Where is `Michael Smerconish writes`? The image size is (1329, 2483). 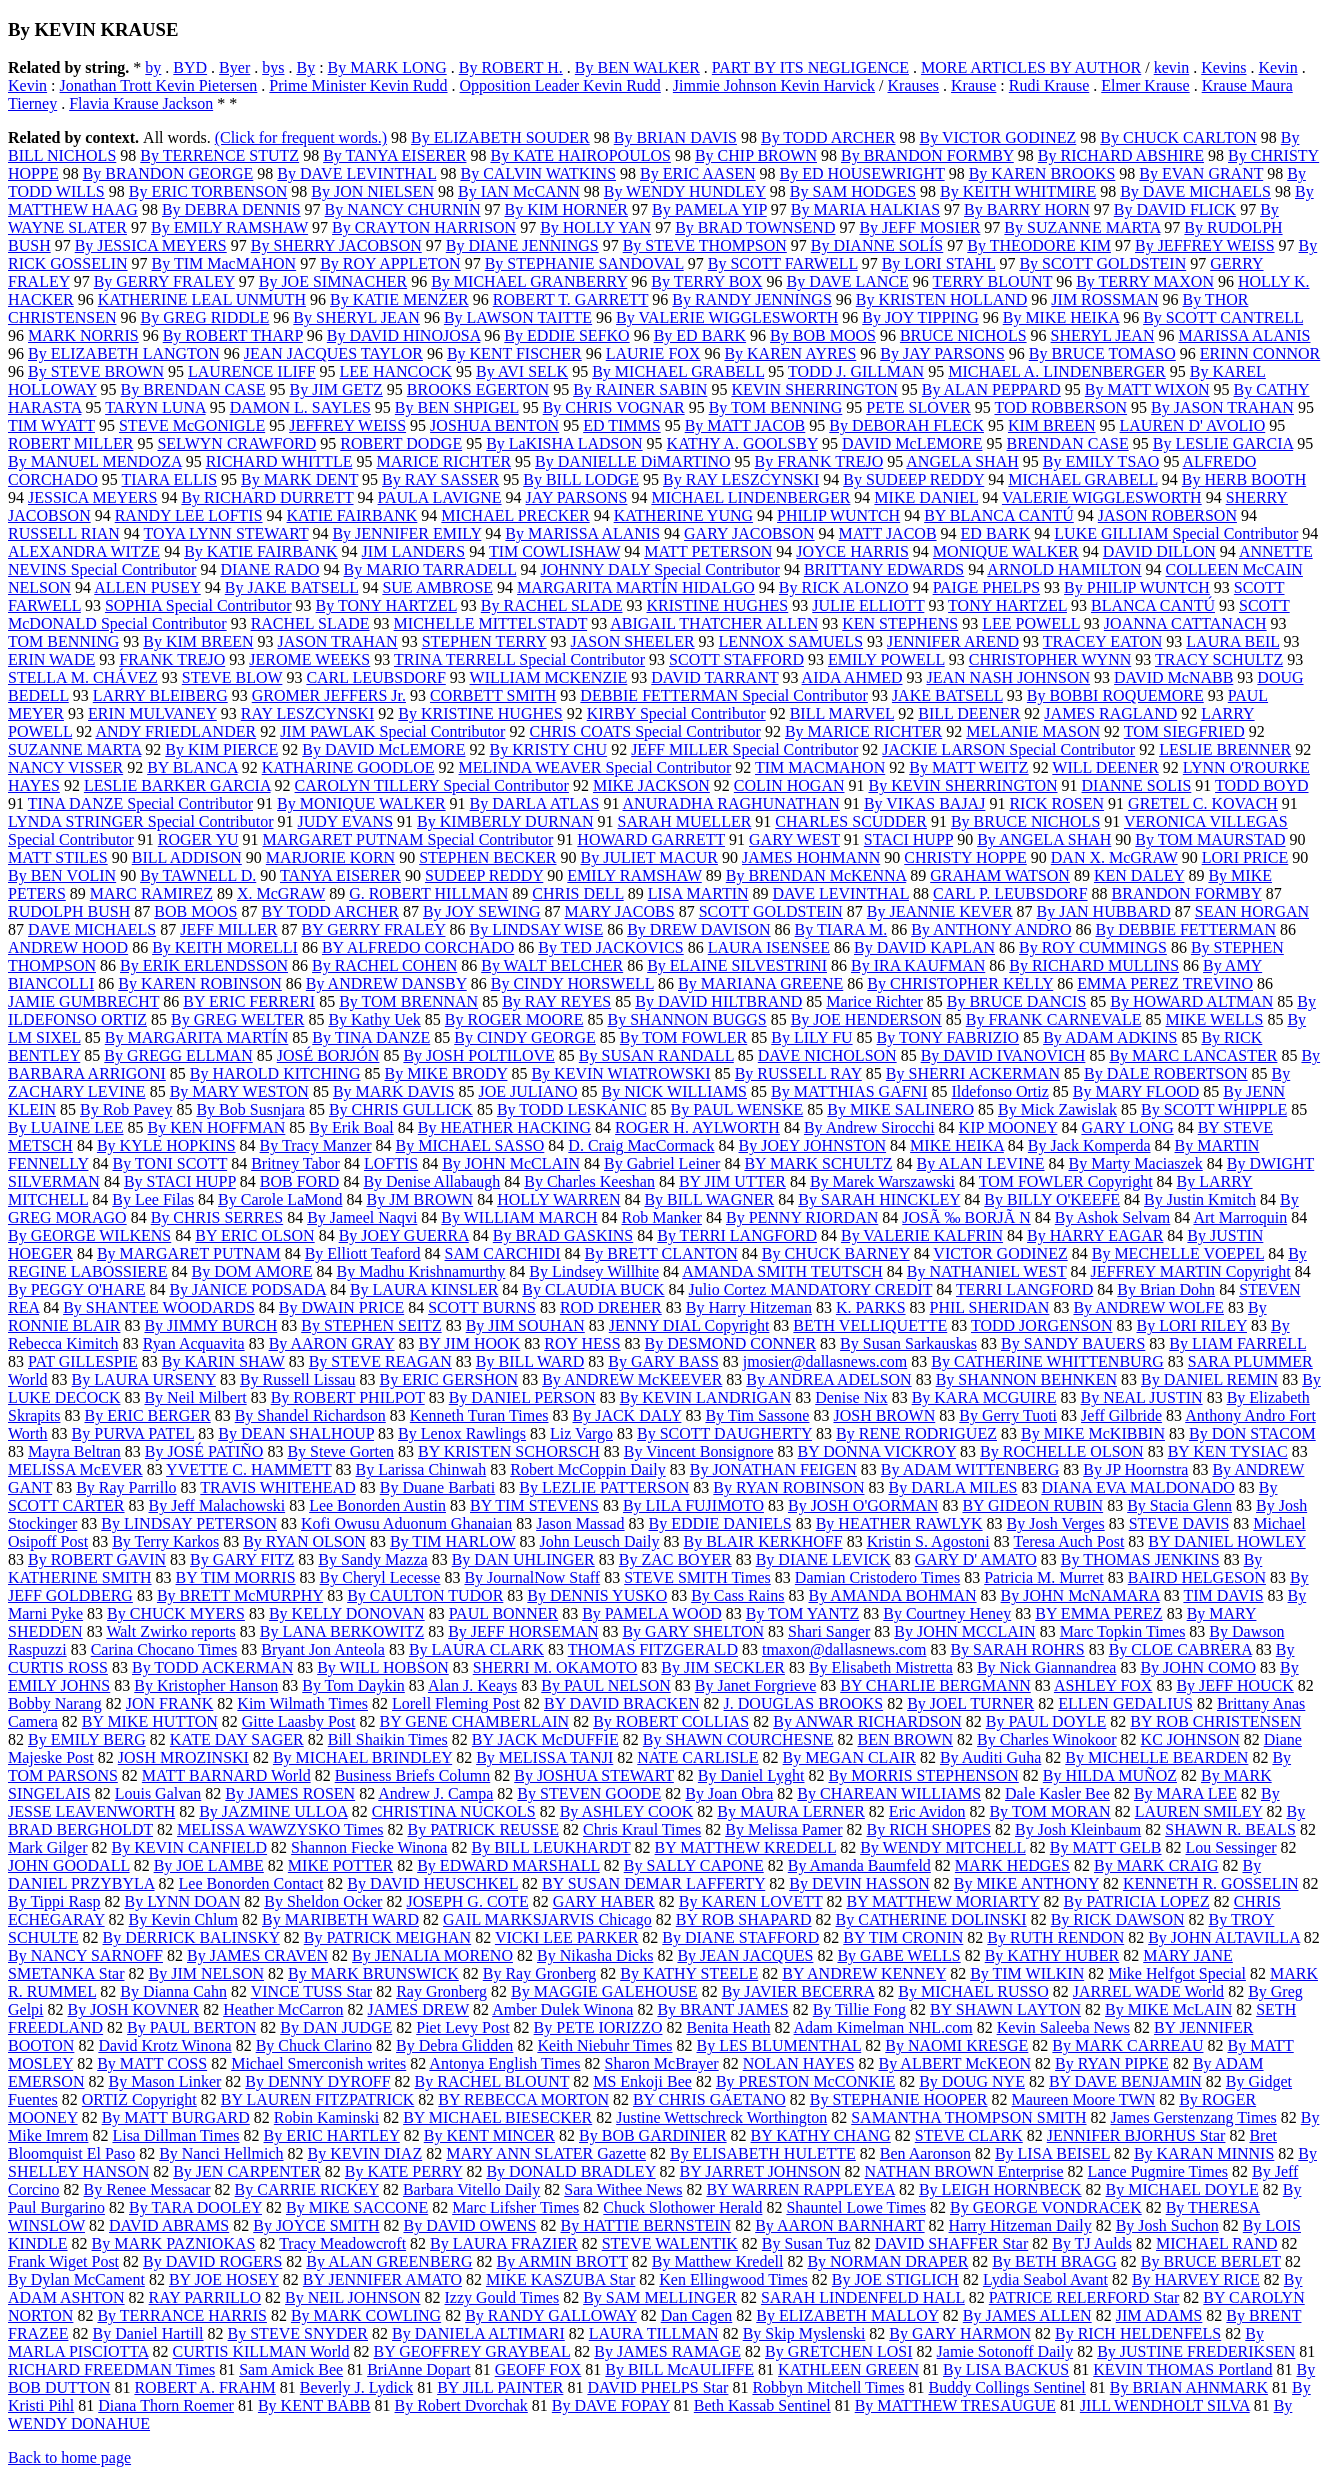 Michael Smerconish writes is located at coordinates (318, 2063).